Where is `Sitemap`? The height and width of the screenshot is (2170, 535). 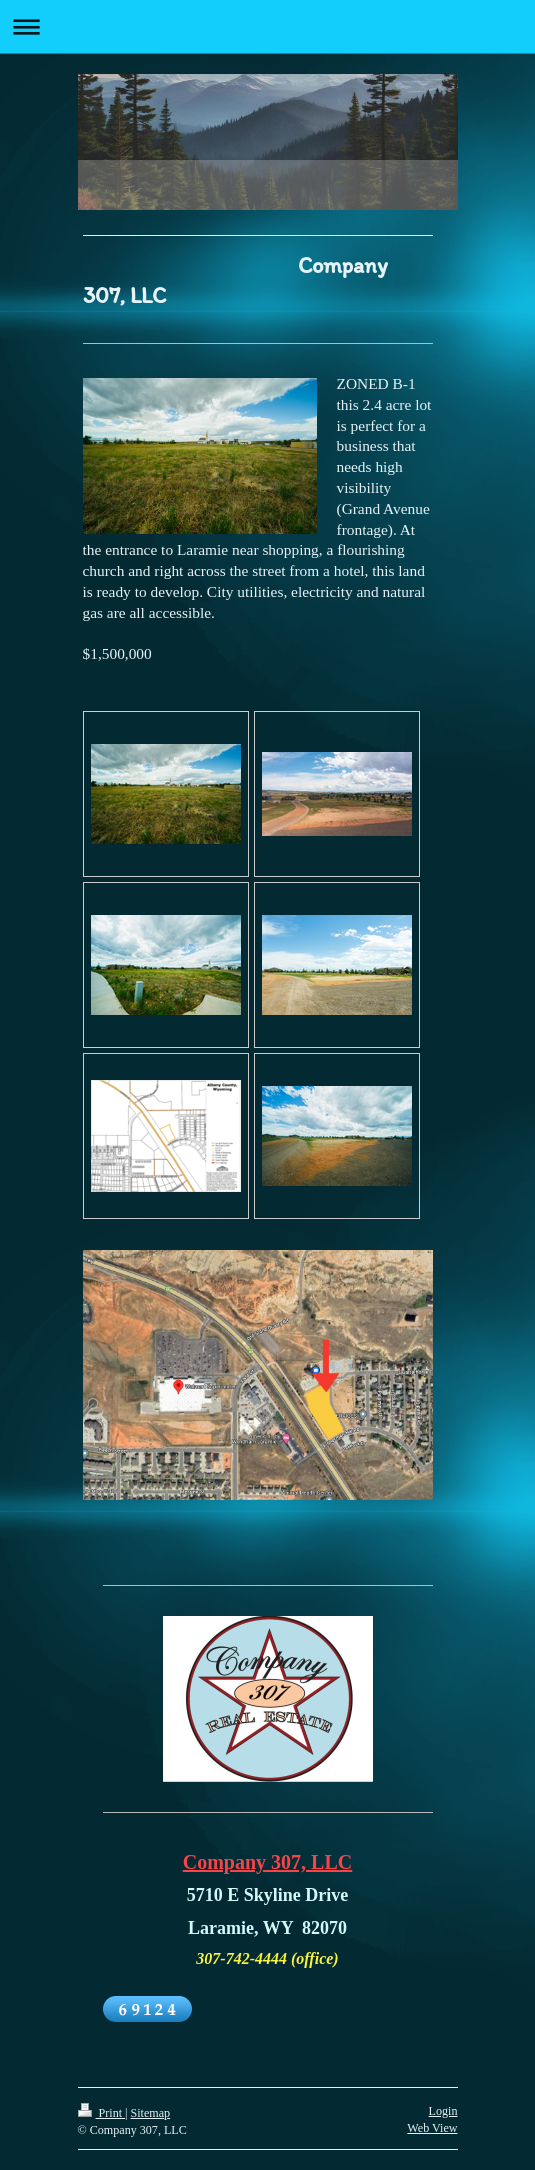
Sitemap is located at coordinates (151, 2113).